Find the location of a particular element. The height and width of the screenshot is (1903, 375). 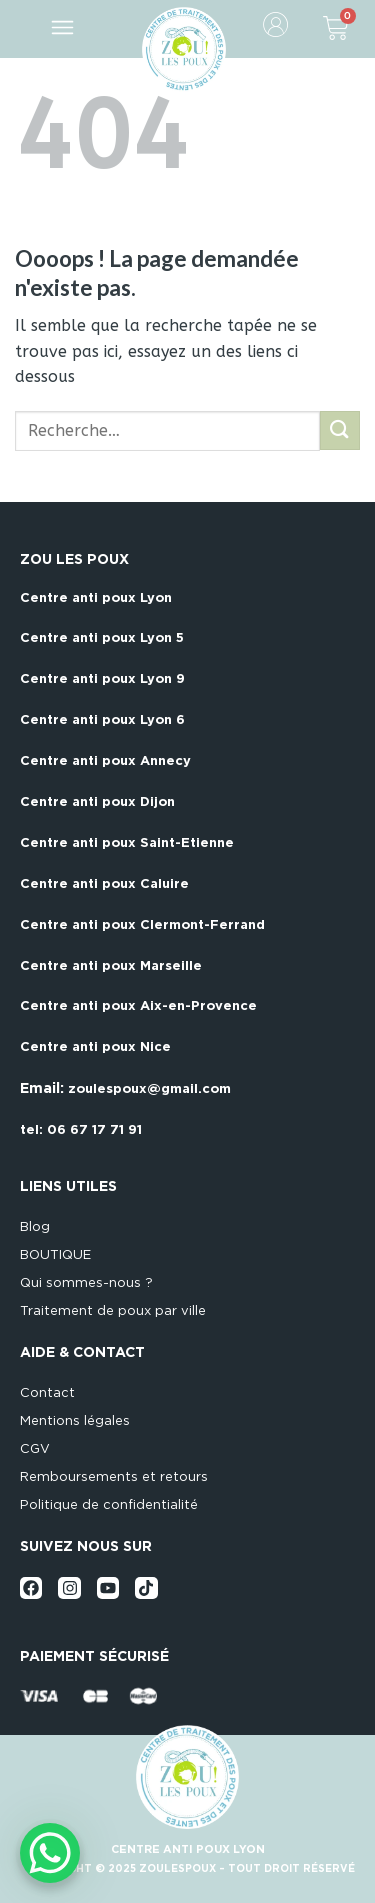

Traitement de poux par ville is located at coordinates (113, 1310).